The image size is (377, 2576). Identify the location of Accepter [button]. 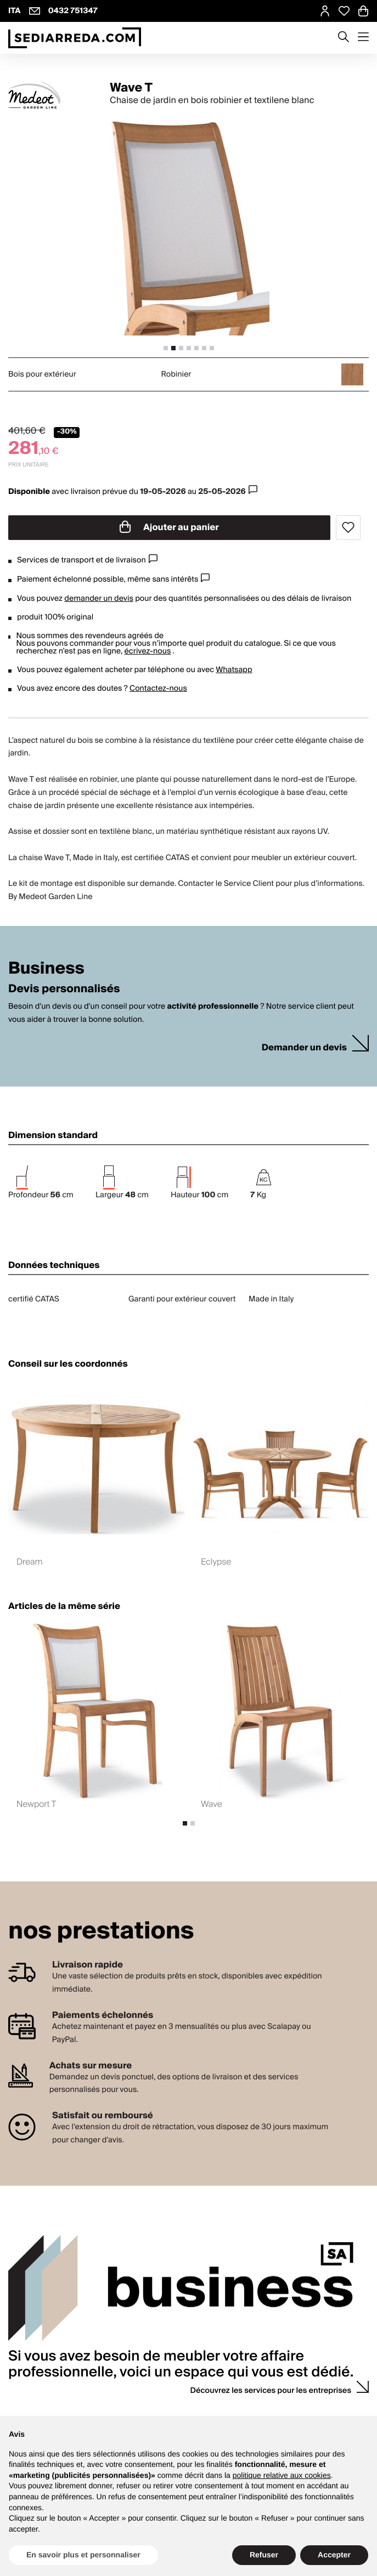
(334, 2554).